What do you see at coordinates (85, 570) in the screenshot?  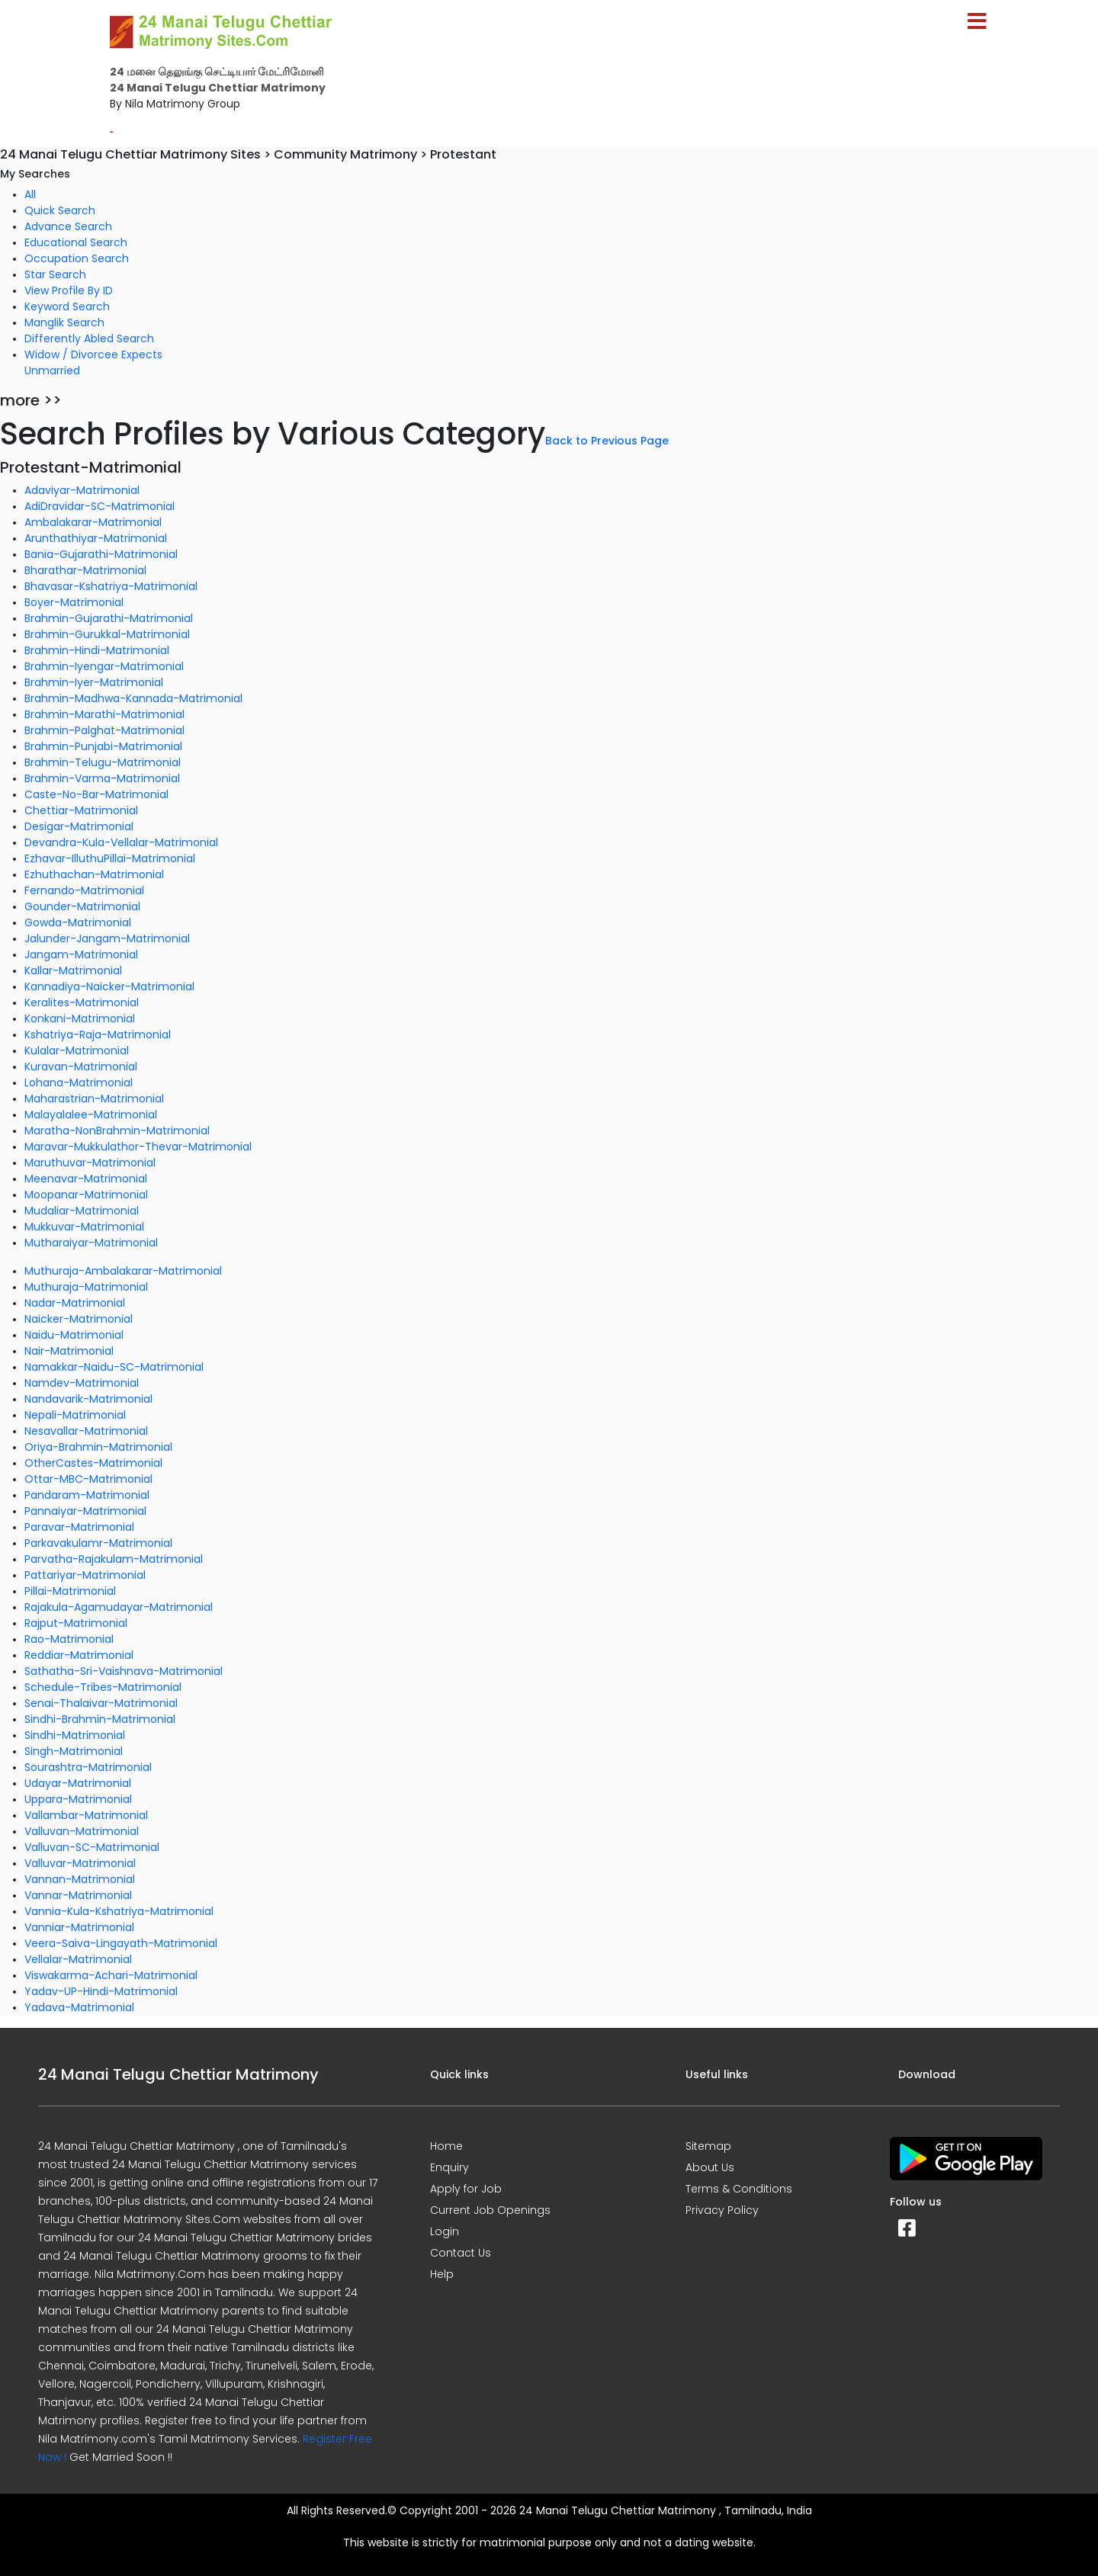 I see `Bharathar-Matrimonial` at bounding box center [85, 570].